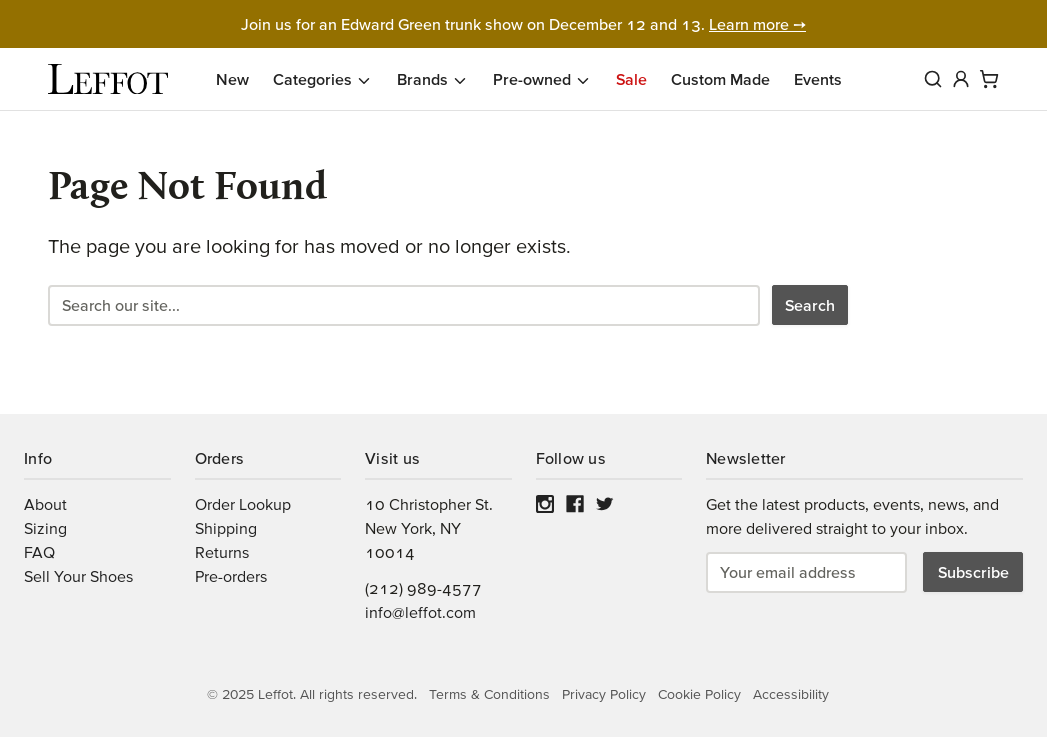 This screenshot has width=1047, height=737. Describe the element at coordinates (243, 504) in the screenshot. I see `Order Lookup` at that location.